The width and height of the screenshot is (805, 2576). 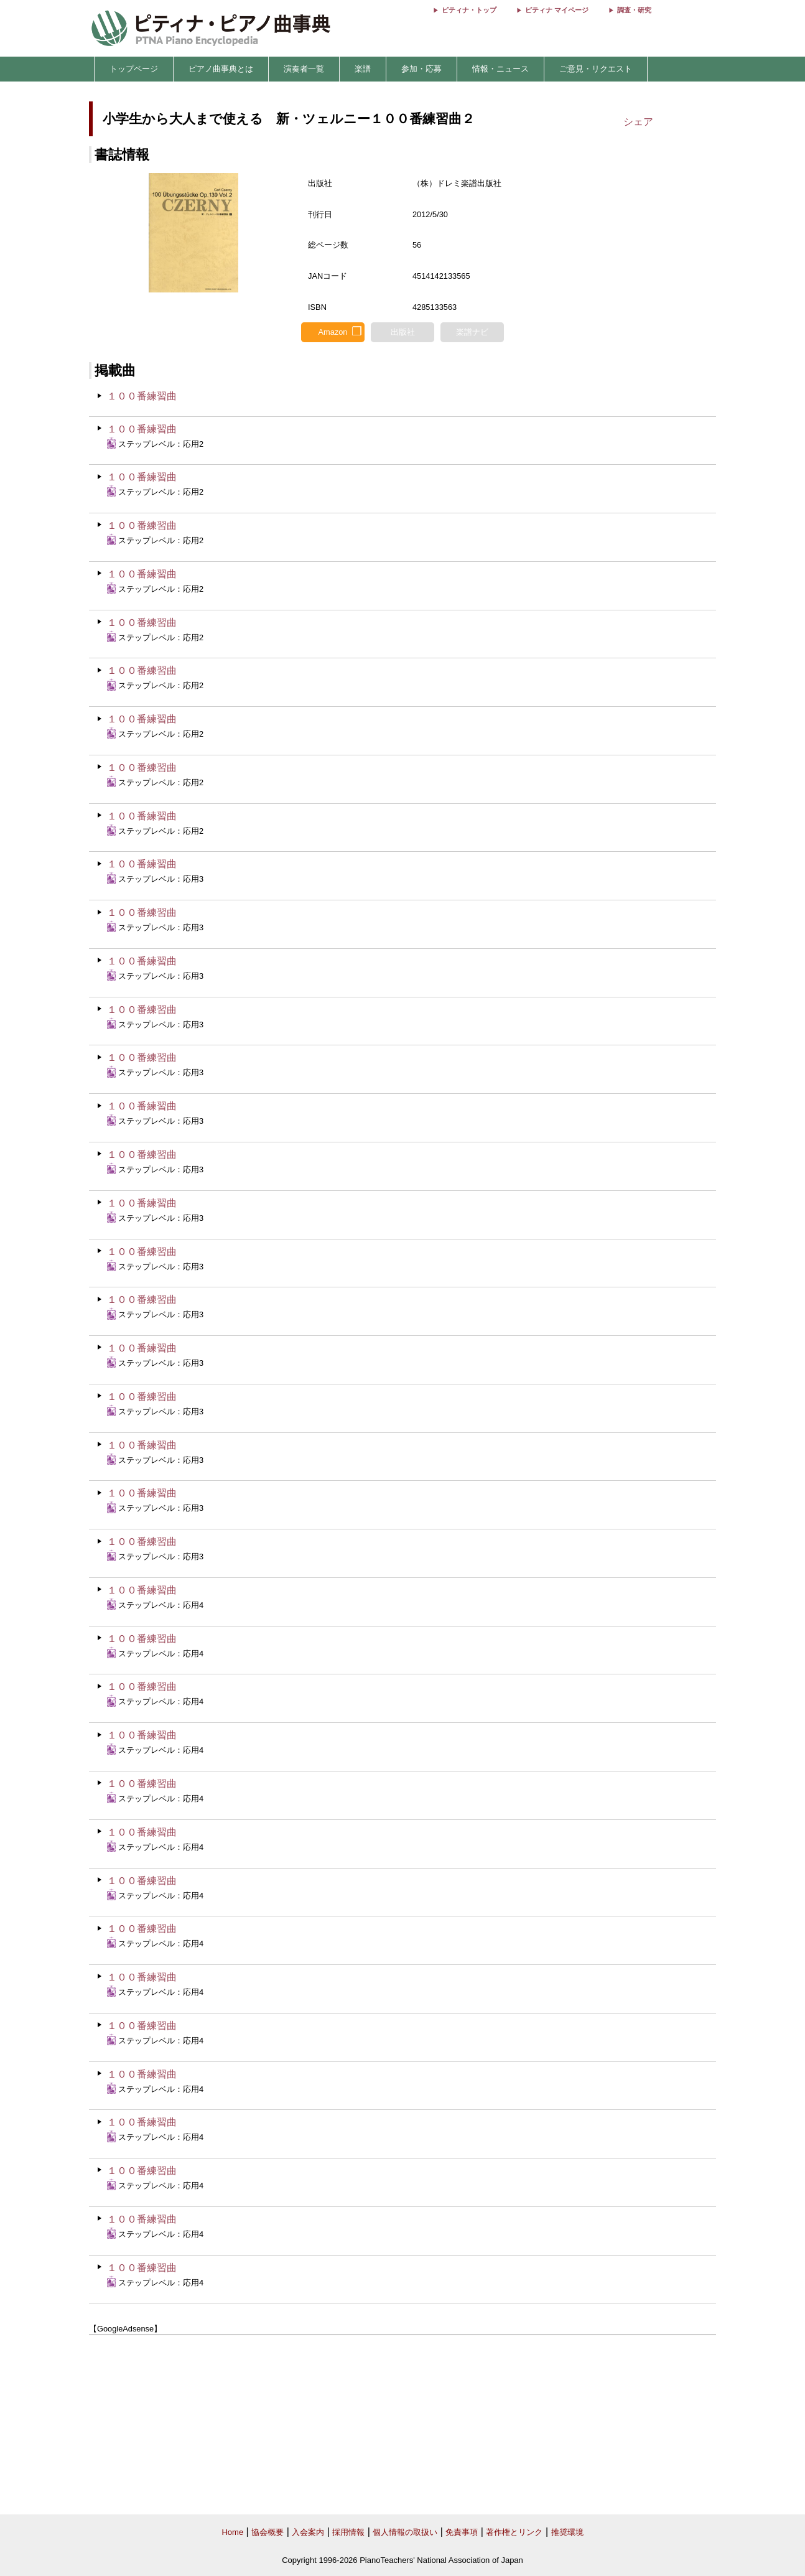 I want to click on シェア, so click(x=638, y=121).